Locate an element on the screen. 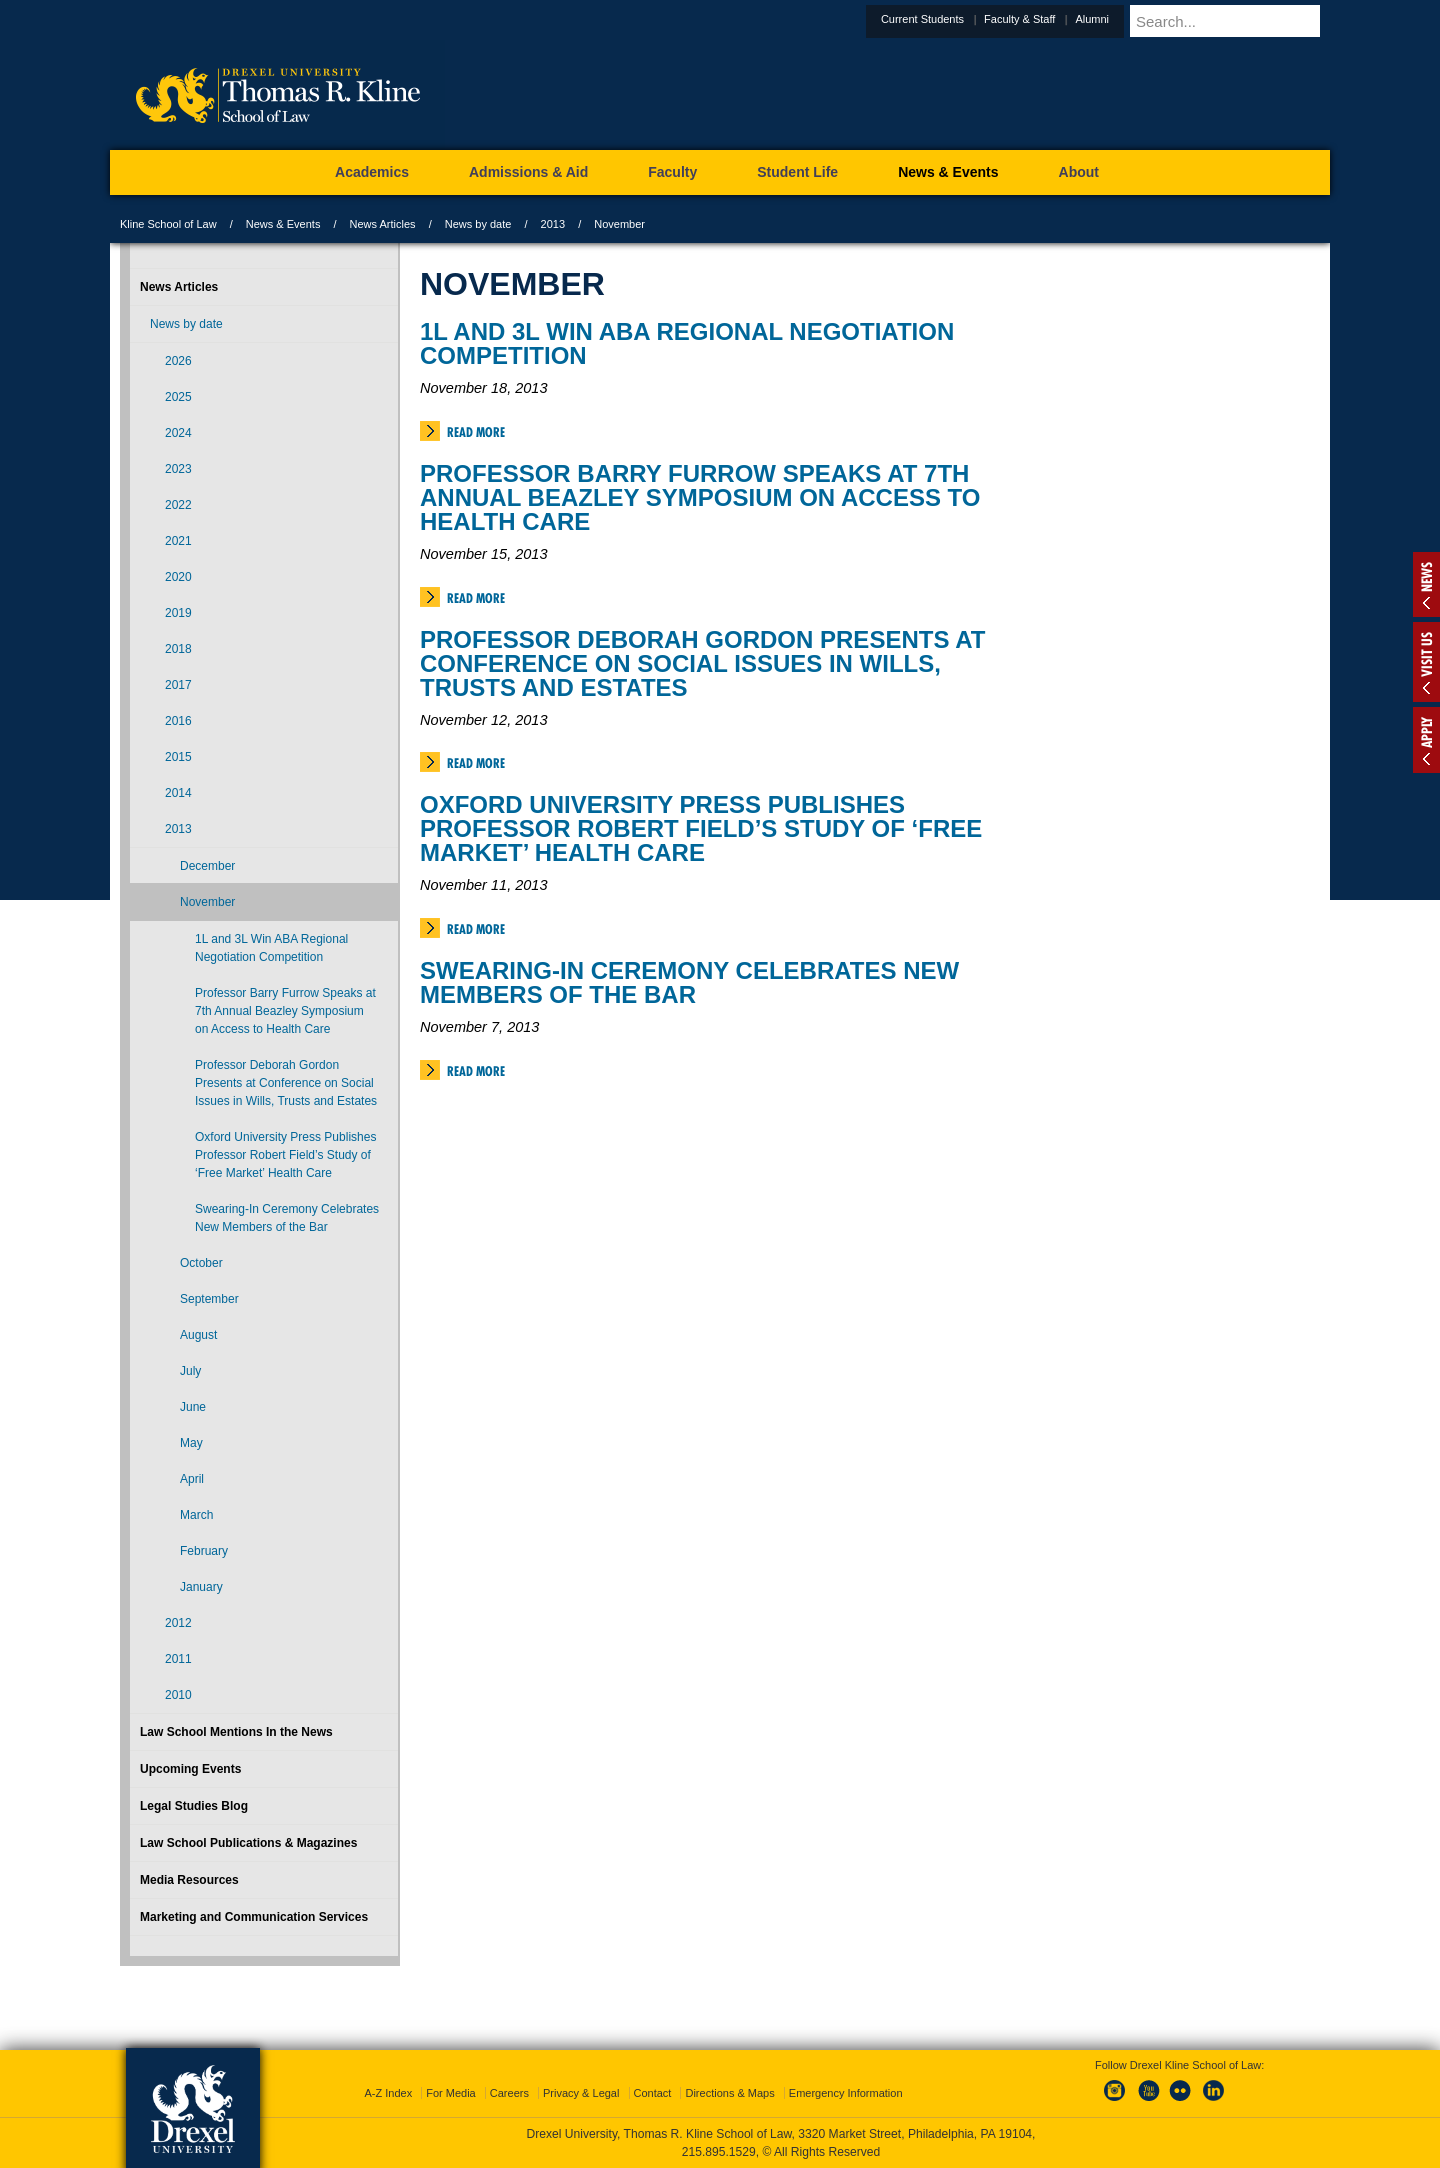 This screenshot has width=1440, height=2168. June is located at coordinates (193, 1407).